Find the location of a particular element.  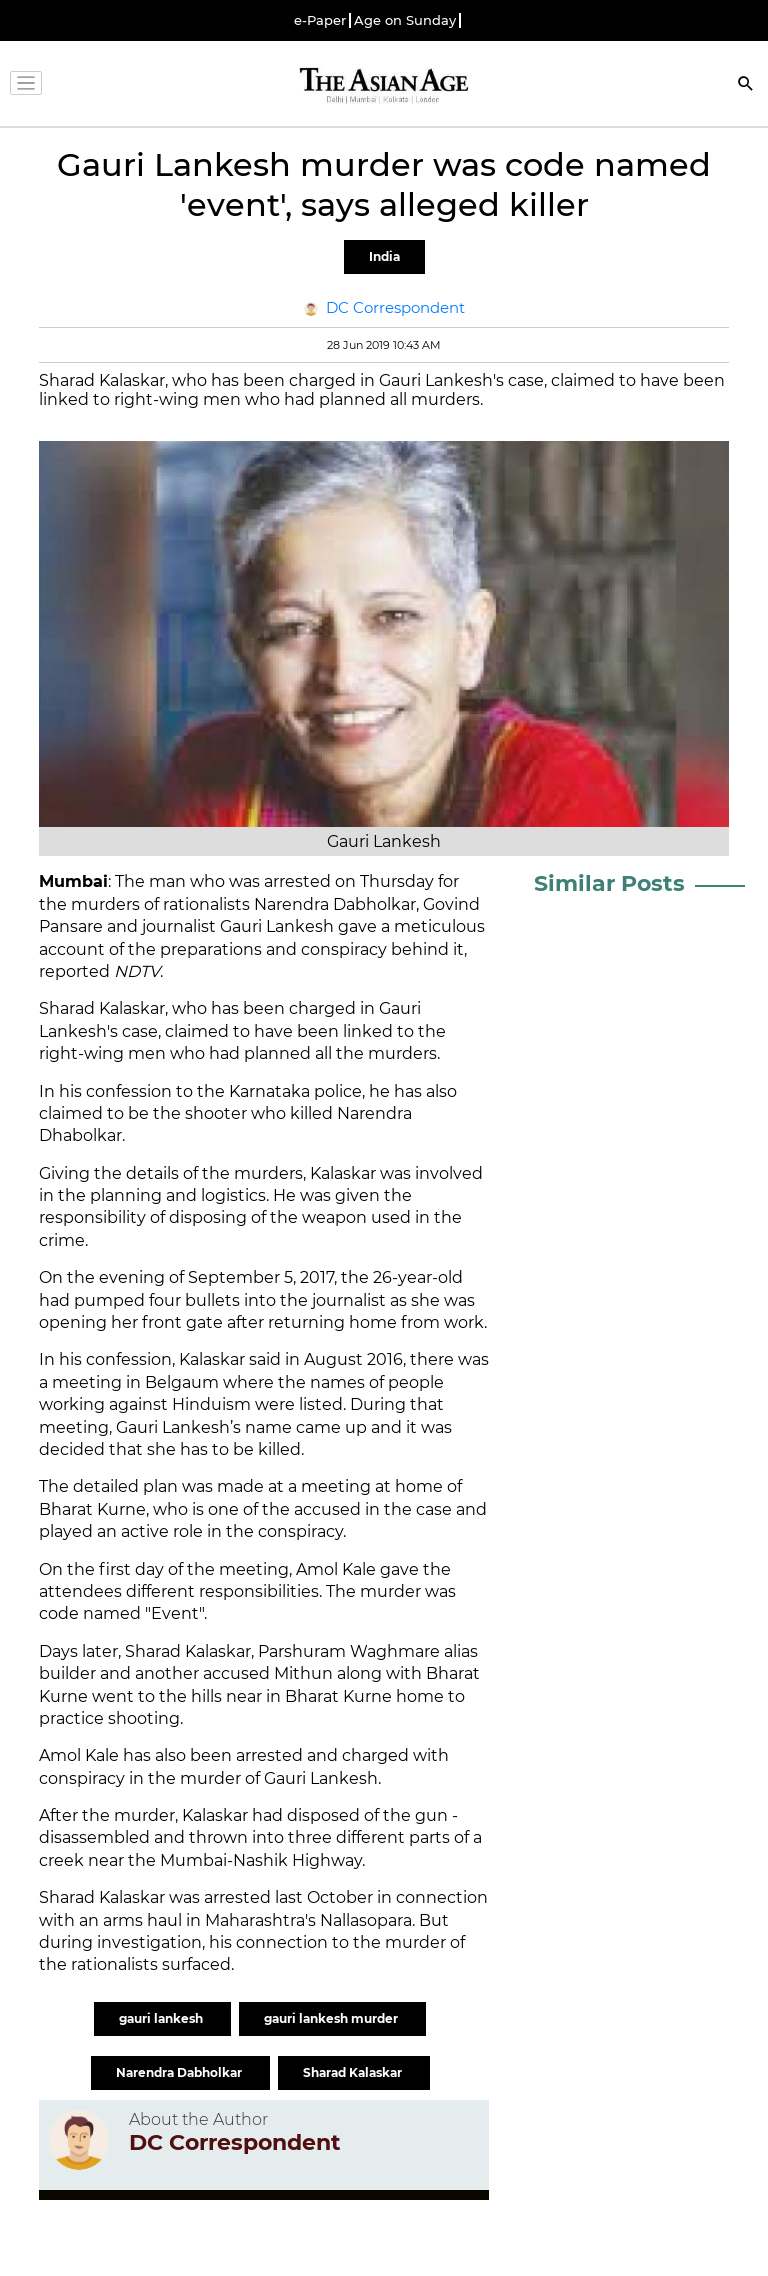

Sharad Kalaskar is located at coordinates (354, 2072).